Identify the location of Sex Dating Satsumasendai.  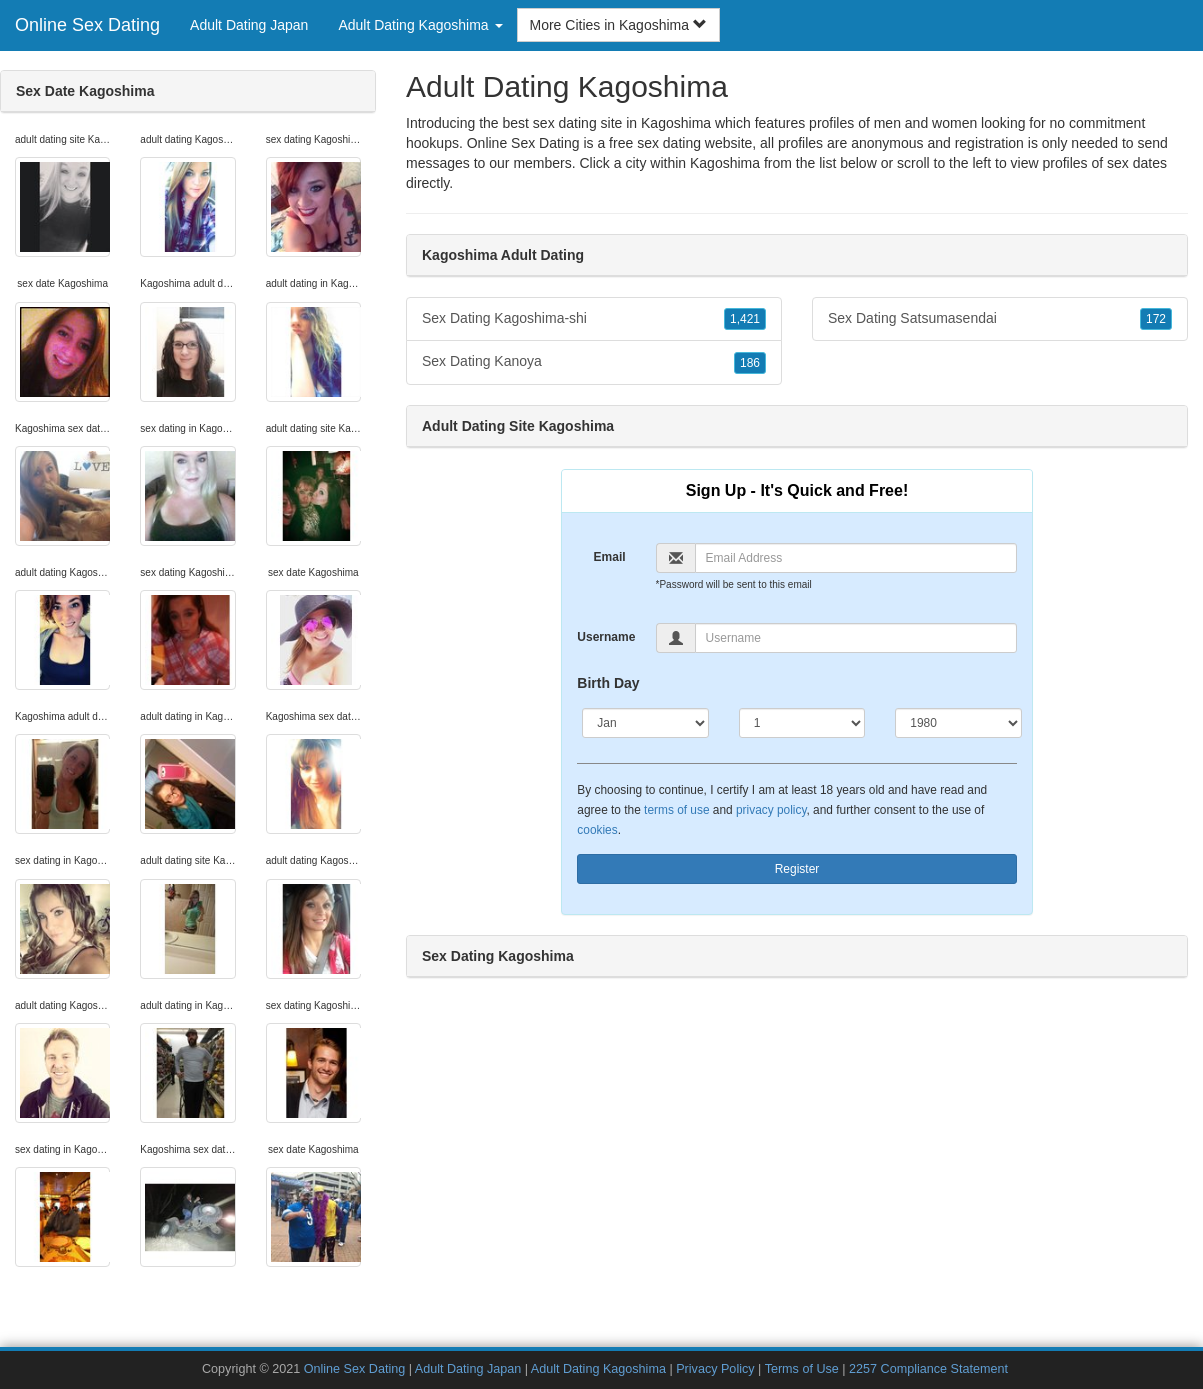
(1000, 319).